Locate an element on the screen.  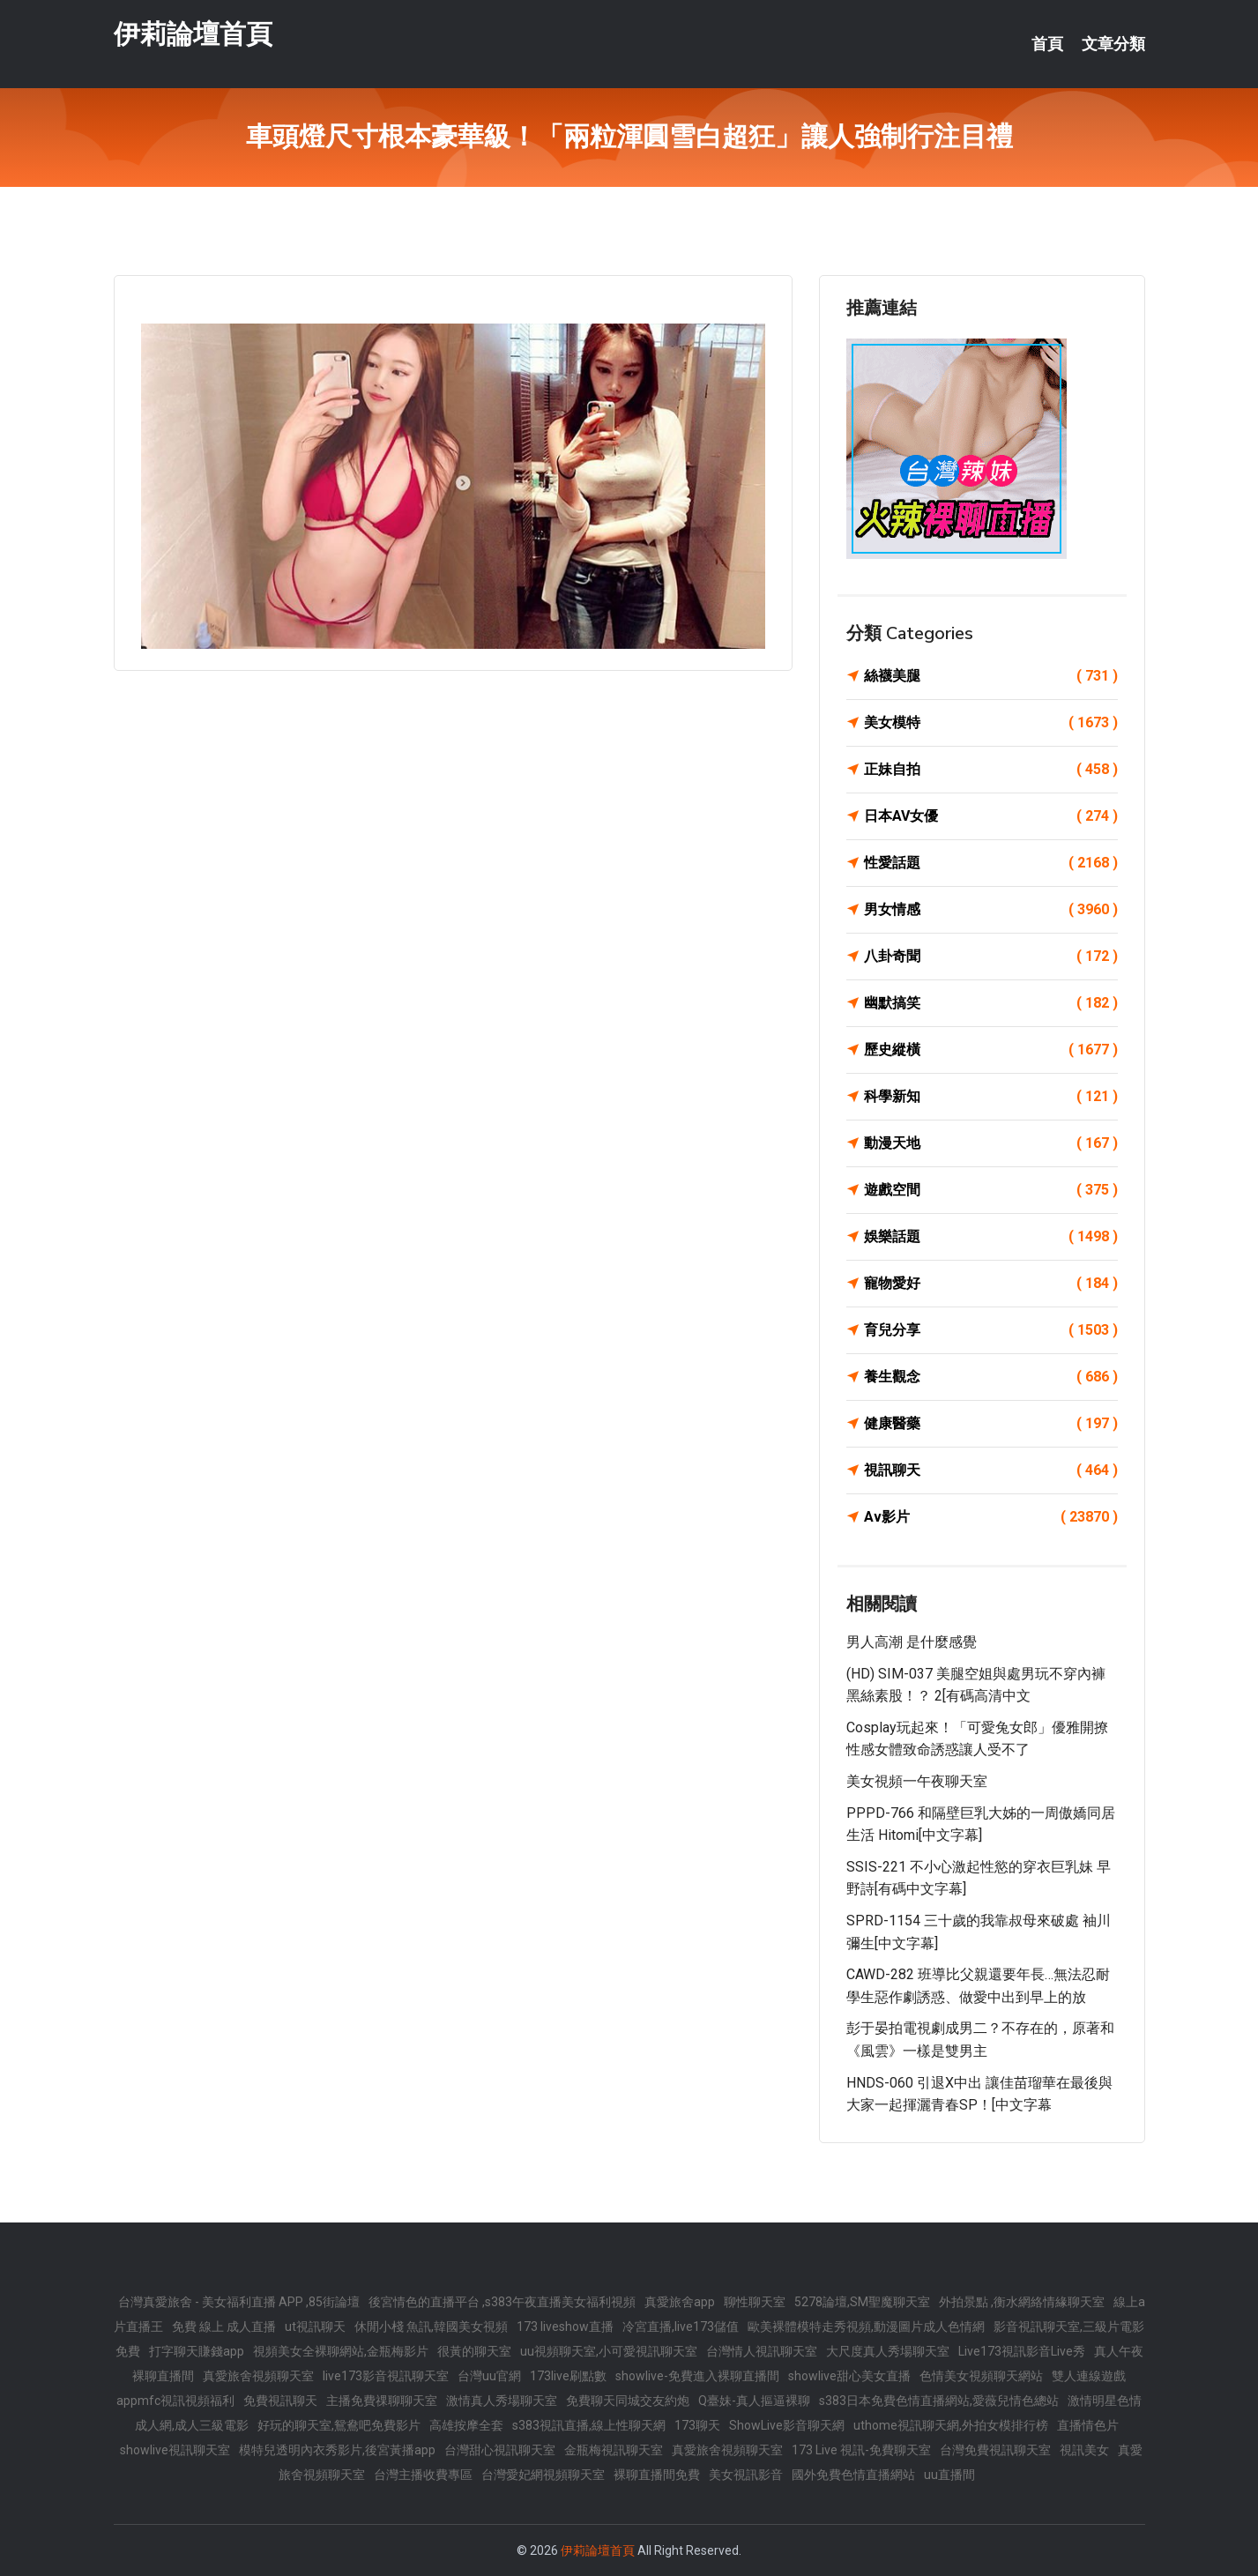
ShowLive影音聊天網 is located at coordinates (787, 2425).